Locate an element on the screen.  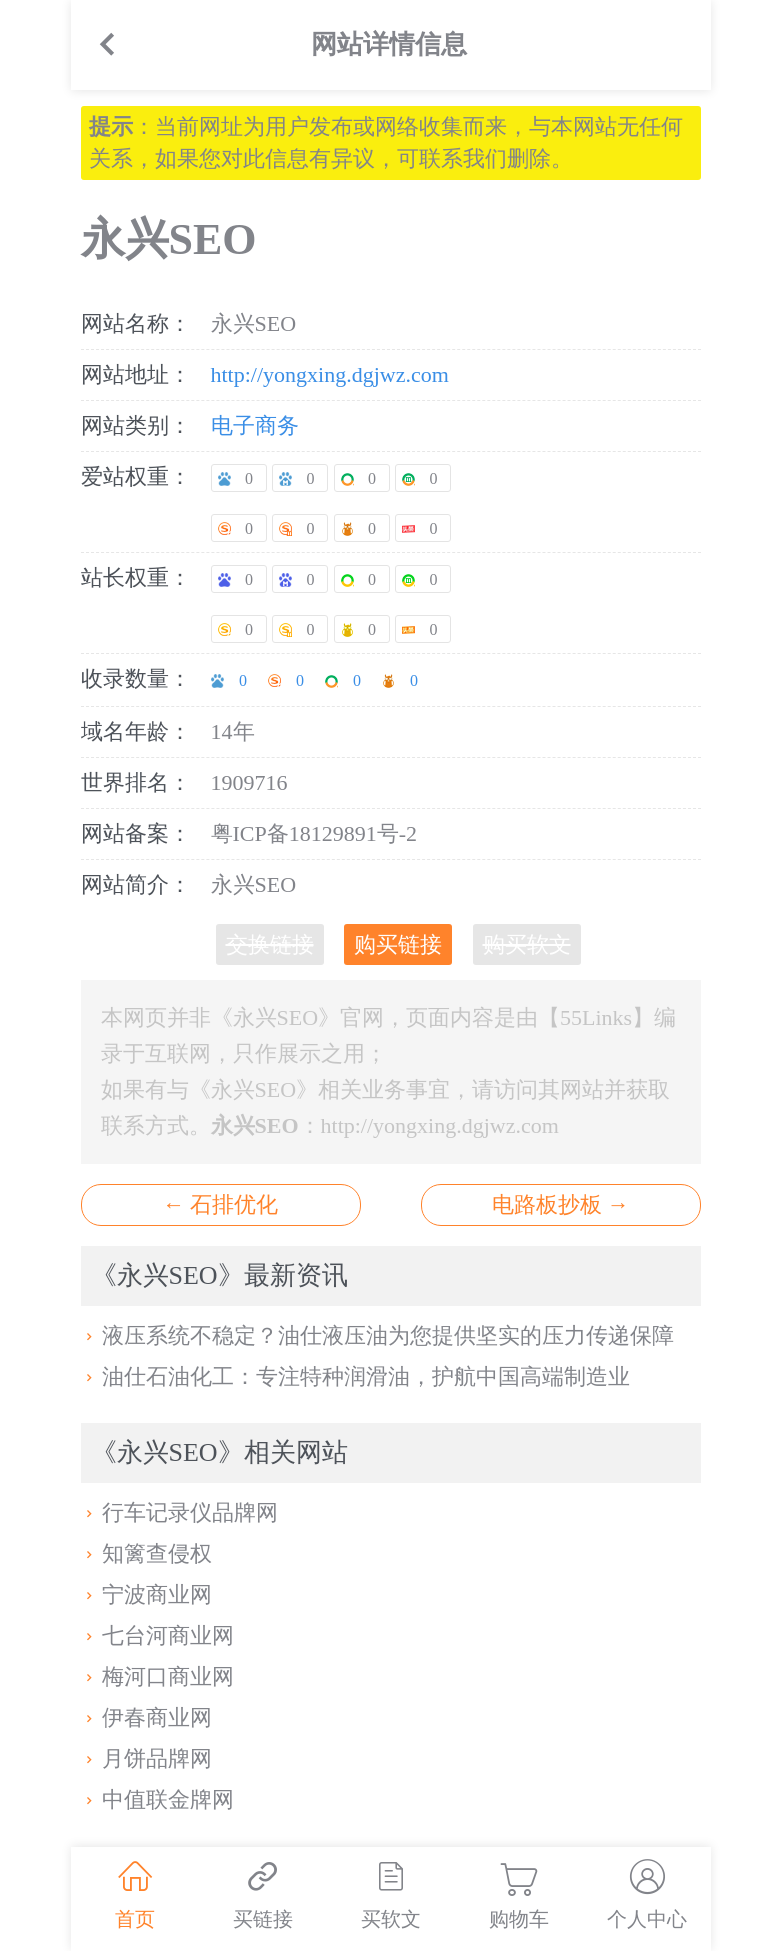
域名年龄： is located at coordinates (136, 731).